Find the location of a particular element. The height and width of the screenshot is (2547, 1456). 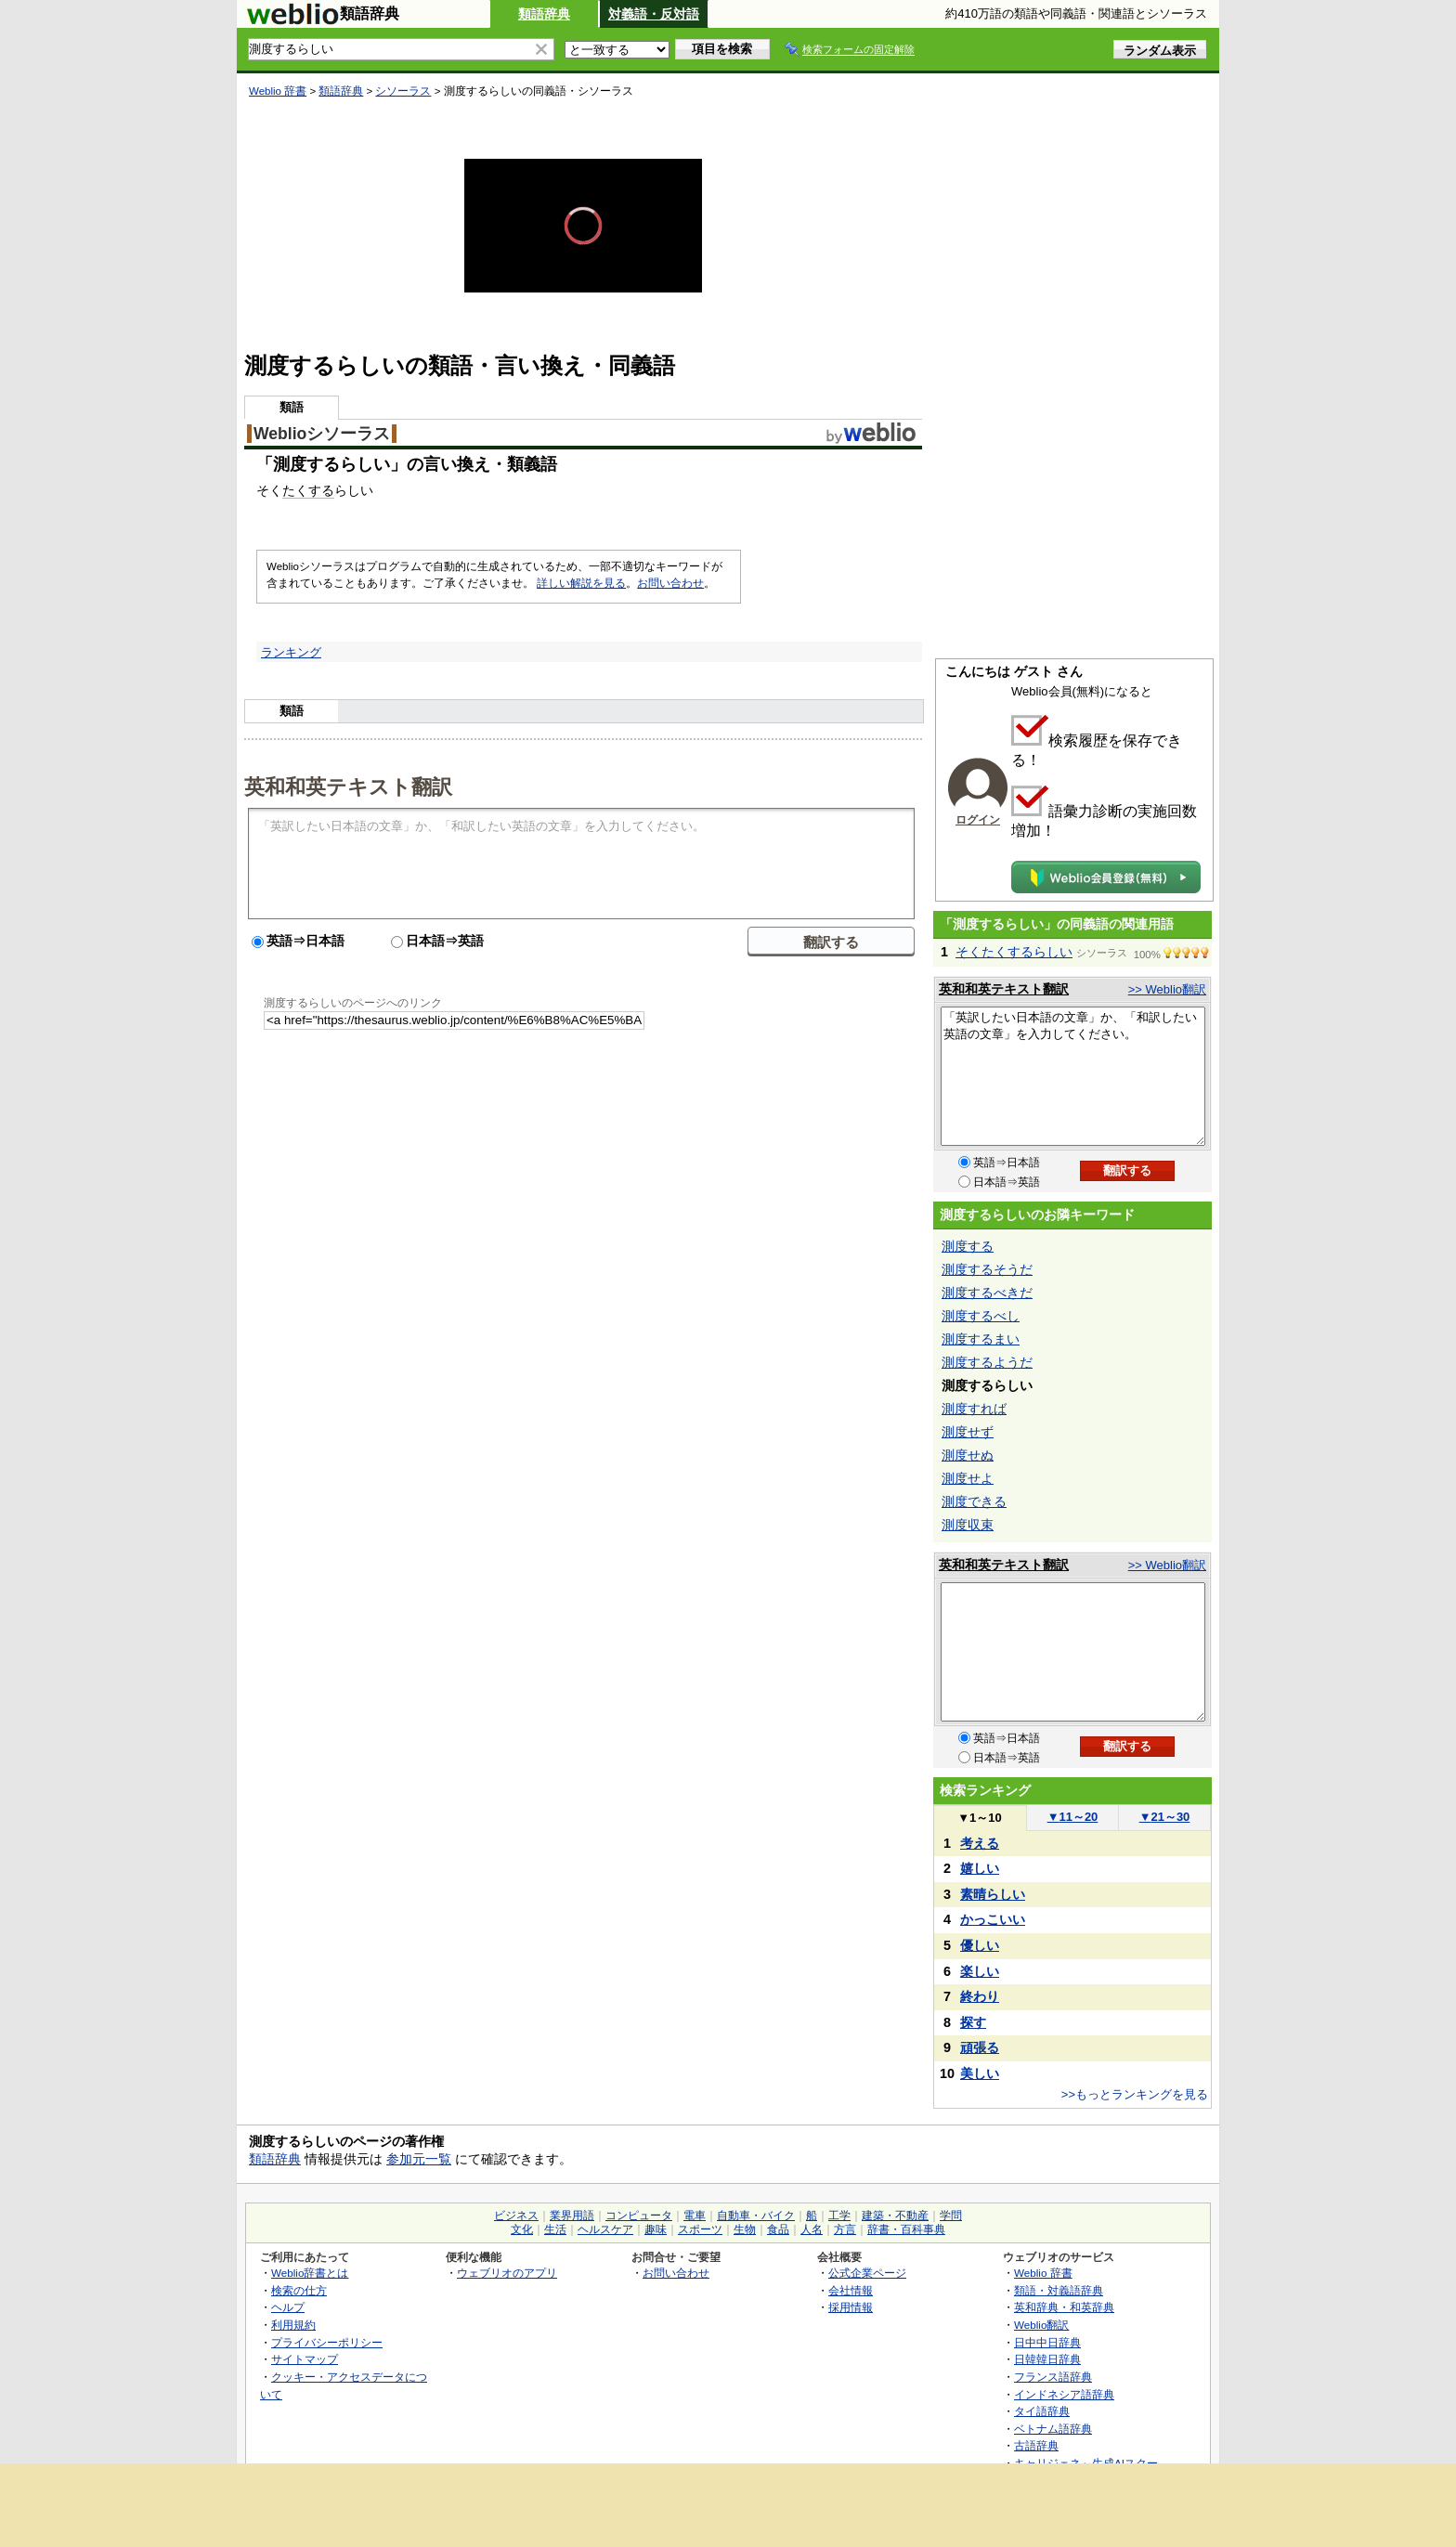

測度するべし is located at coordinates (981, 1315).